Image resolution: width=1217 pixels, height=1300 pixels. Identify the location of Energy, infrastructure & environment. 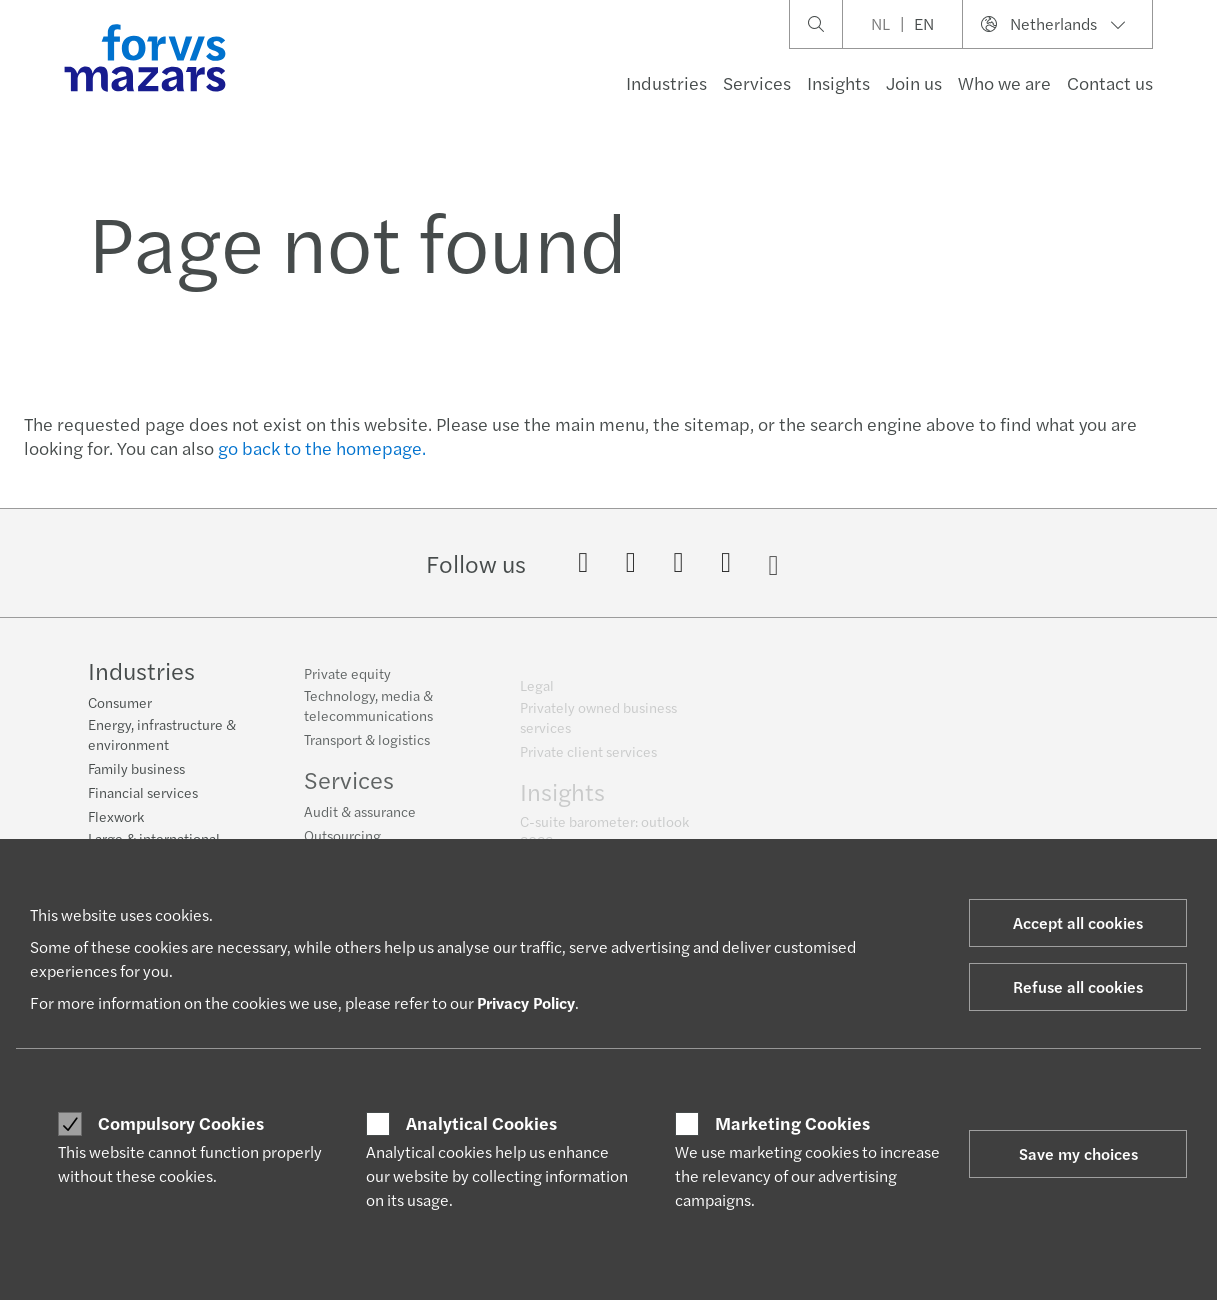
(162, 736).